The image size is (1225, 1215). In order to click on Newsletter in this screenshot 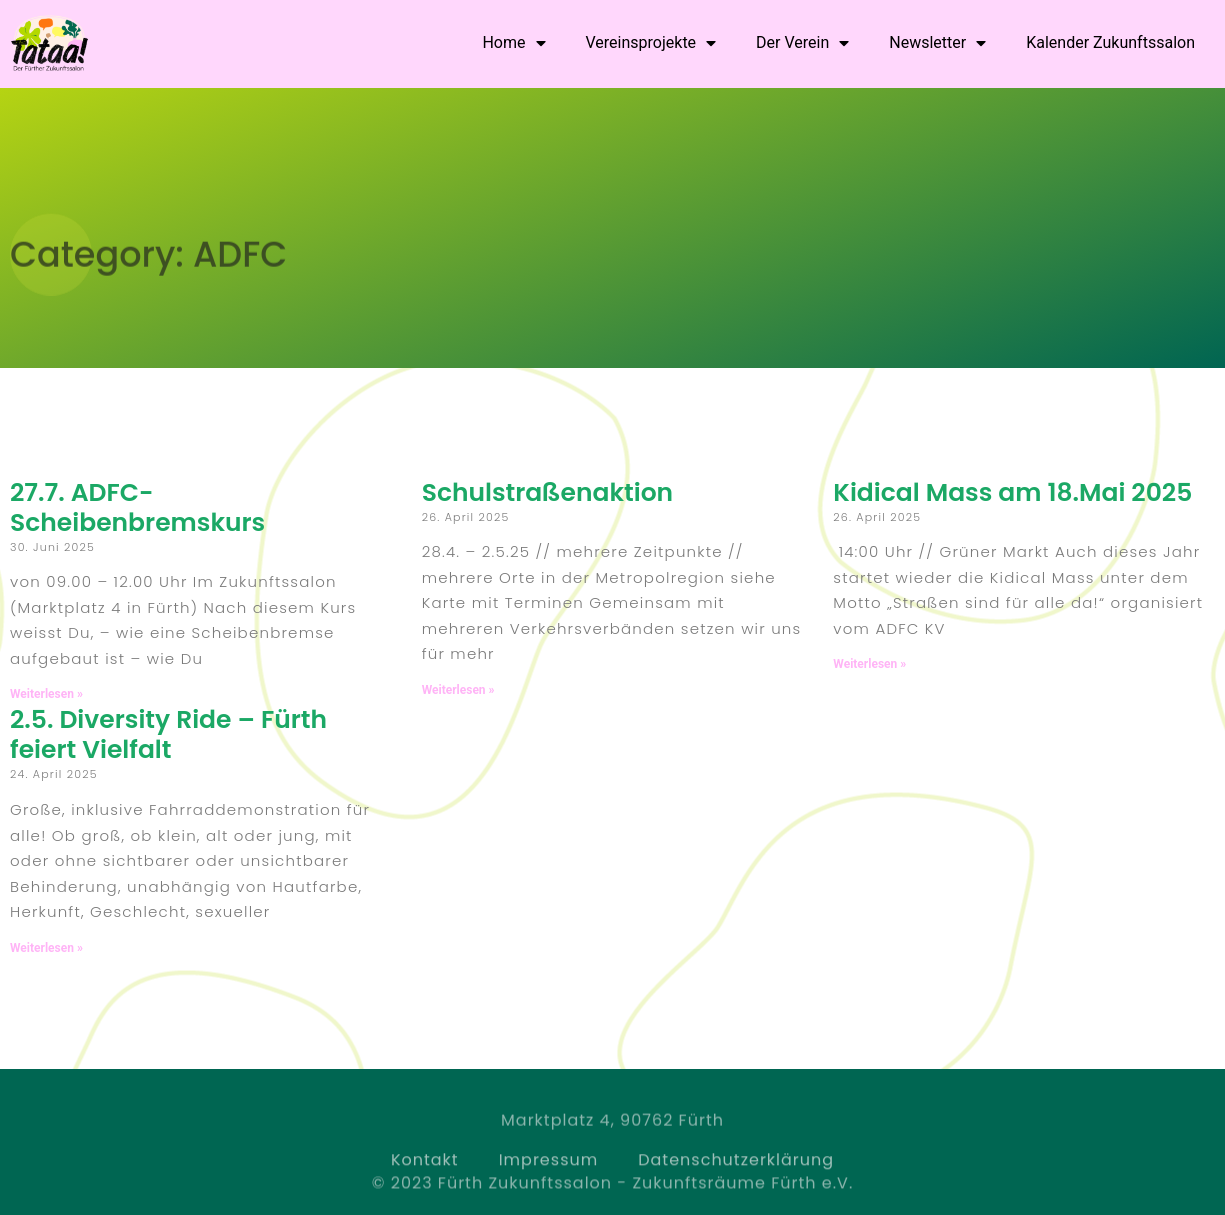, I will do `click(937, 43)`.